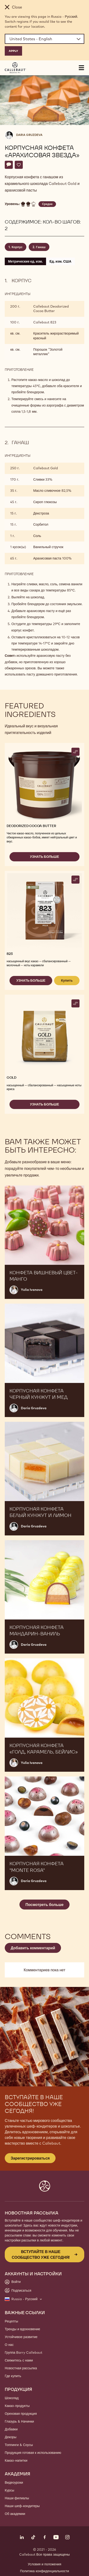 The image size is (89, 2576). What do you see at coordinates (17, 247) in the screenshot?
I see `Корпус` at bounding box center [17, 247].